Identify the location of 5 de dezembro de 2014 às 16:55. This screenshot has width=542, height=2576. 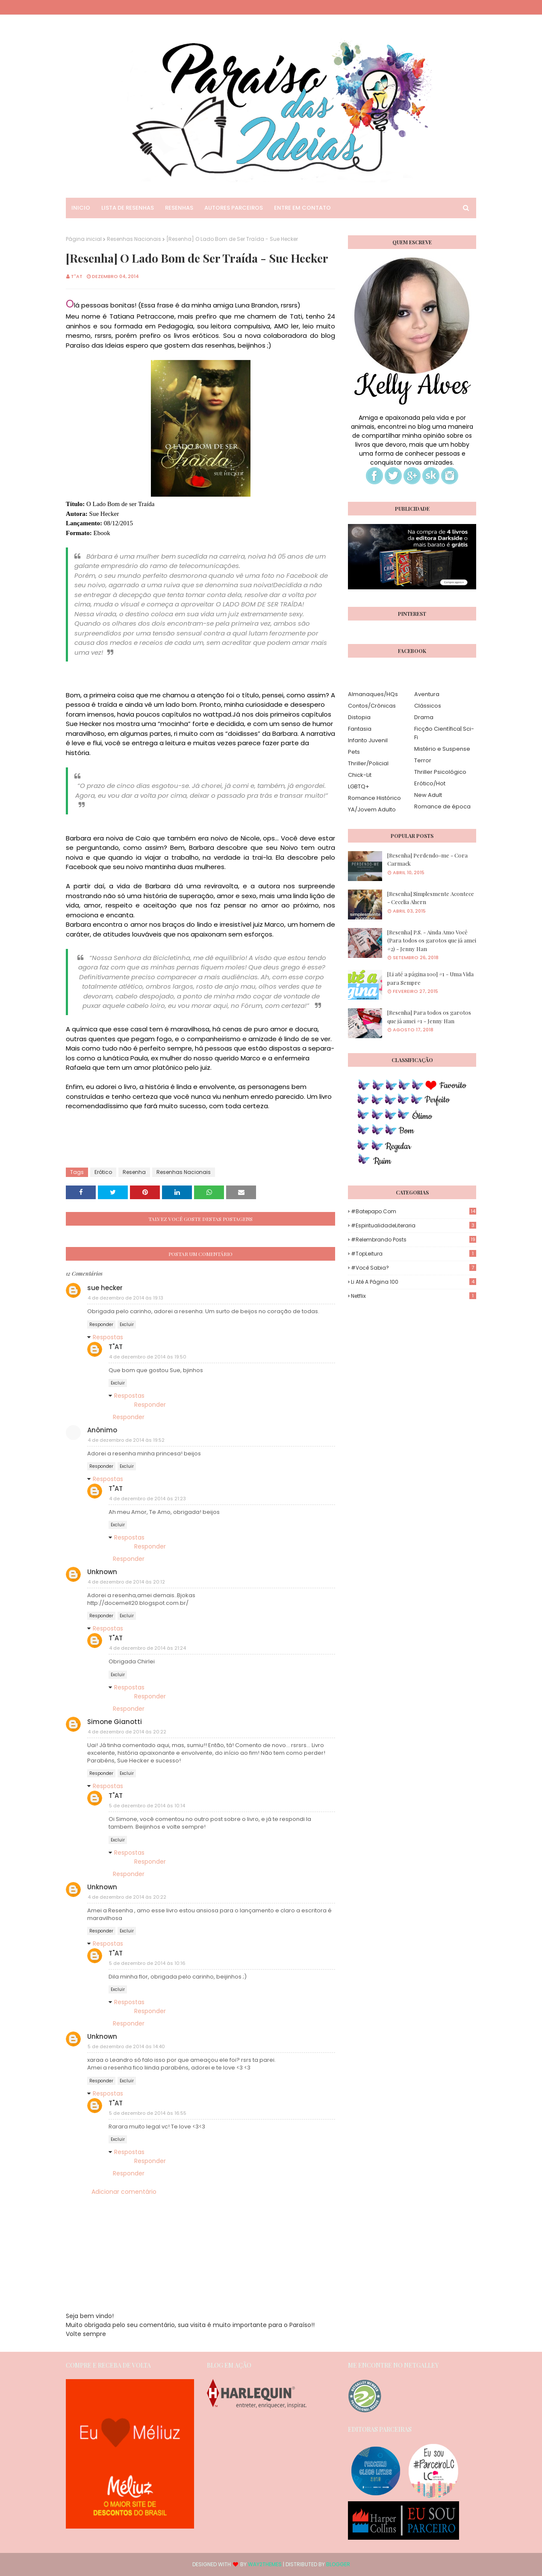
(147, 2113).